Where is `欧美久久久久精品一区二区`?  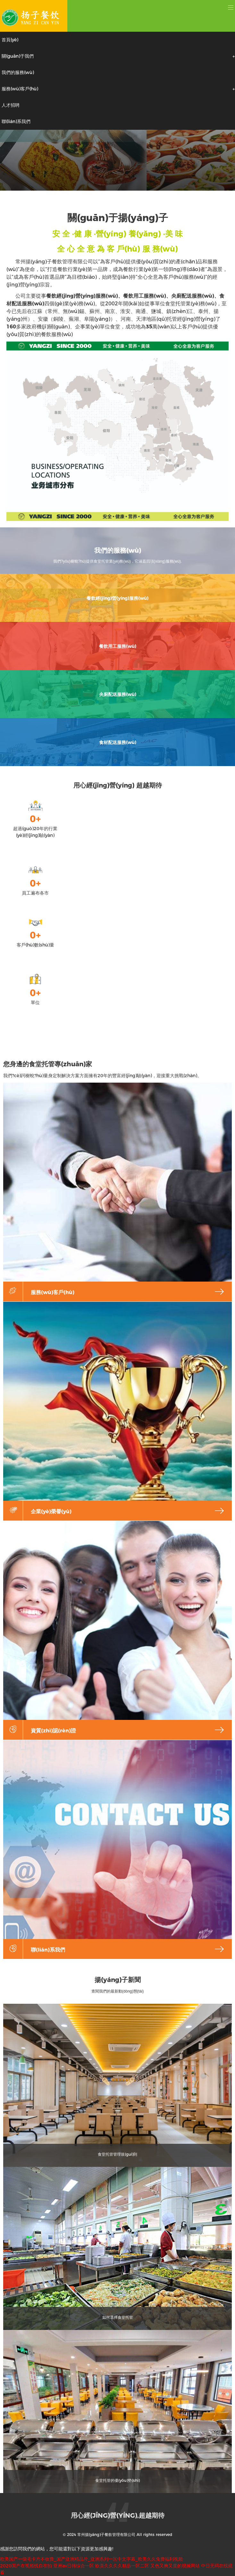
欧美久久久久精品一区二区 is located at coordinates (122, 2566).